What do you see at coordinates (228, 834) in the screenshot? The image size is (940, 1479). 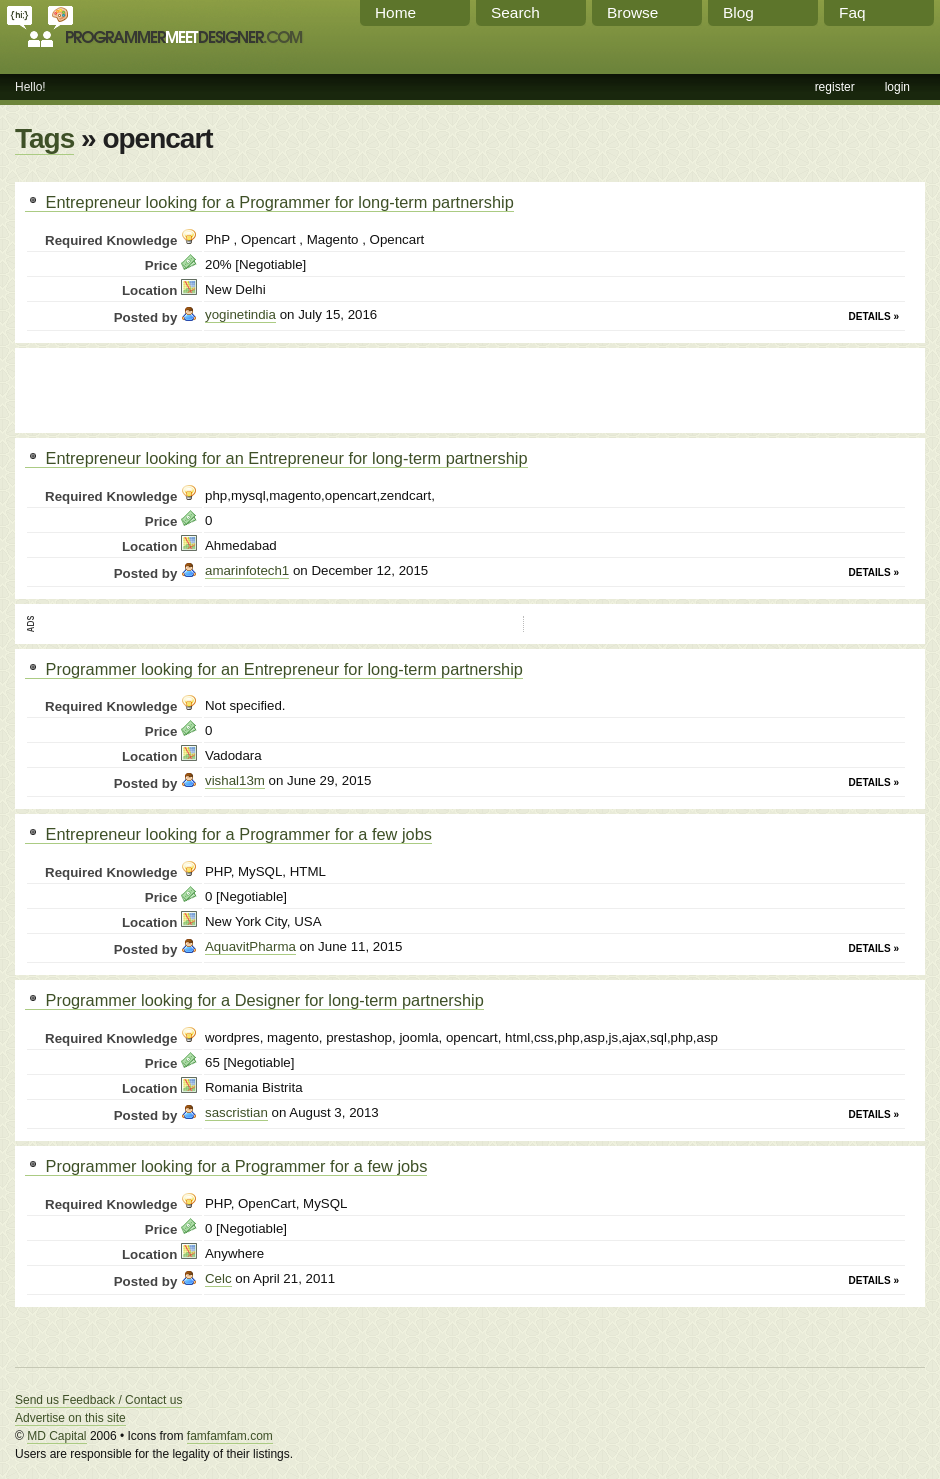 I see `Entrepreneur looking for a Programmer for a few jobs` at bounding box center [228, 834].